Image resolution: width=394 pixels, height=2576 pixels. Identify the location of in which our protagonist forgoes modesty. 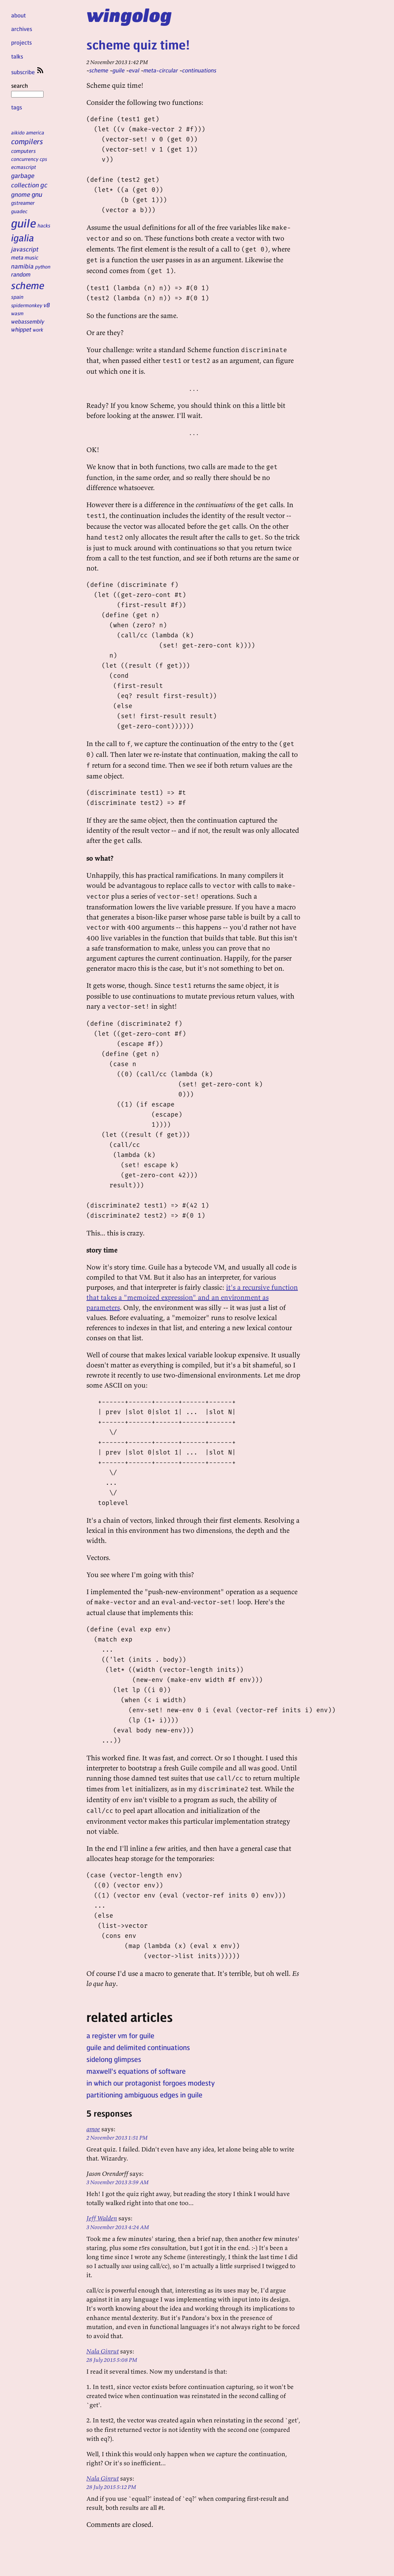
(150, 2082).